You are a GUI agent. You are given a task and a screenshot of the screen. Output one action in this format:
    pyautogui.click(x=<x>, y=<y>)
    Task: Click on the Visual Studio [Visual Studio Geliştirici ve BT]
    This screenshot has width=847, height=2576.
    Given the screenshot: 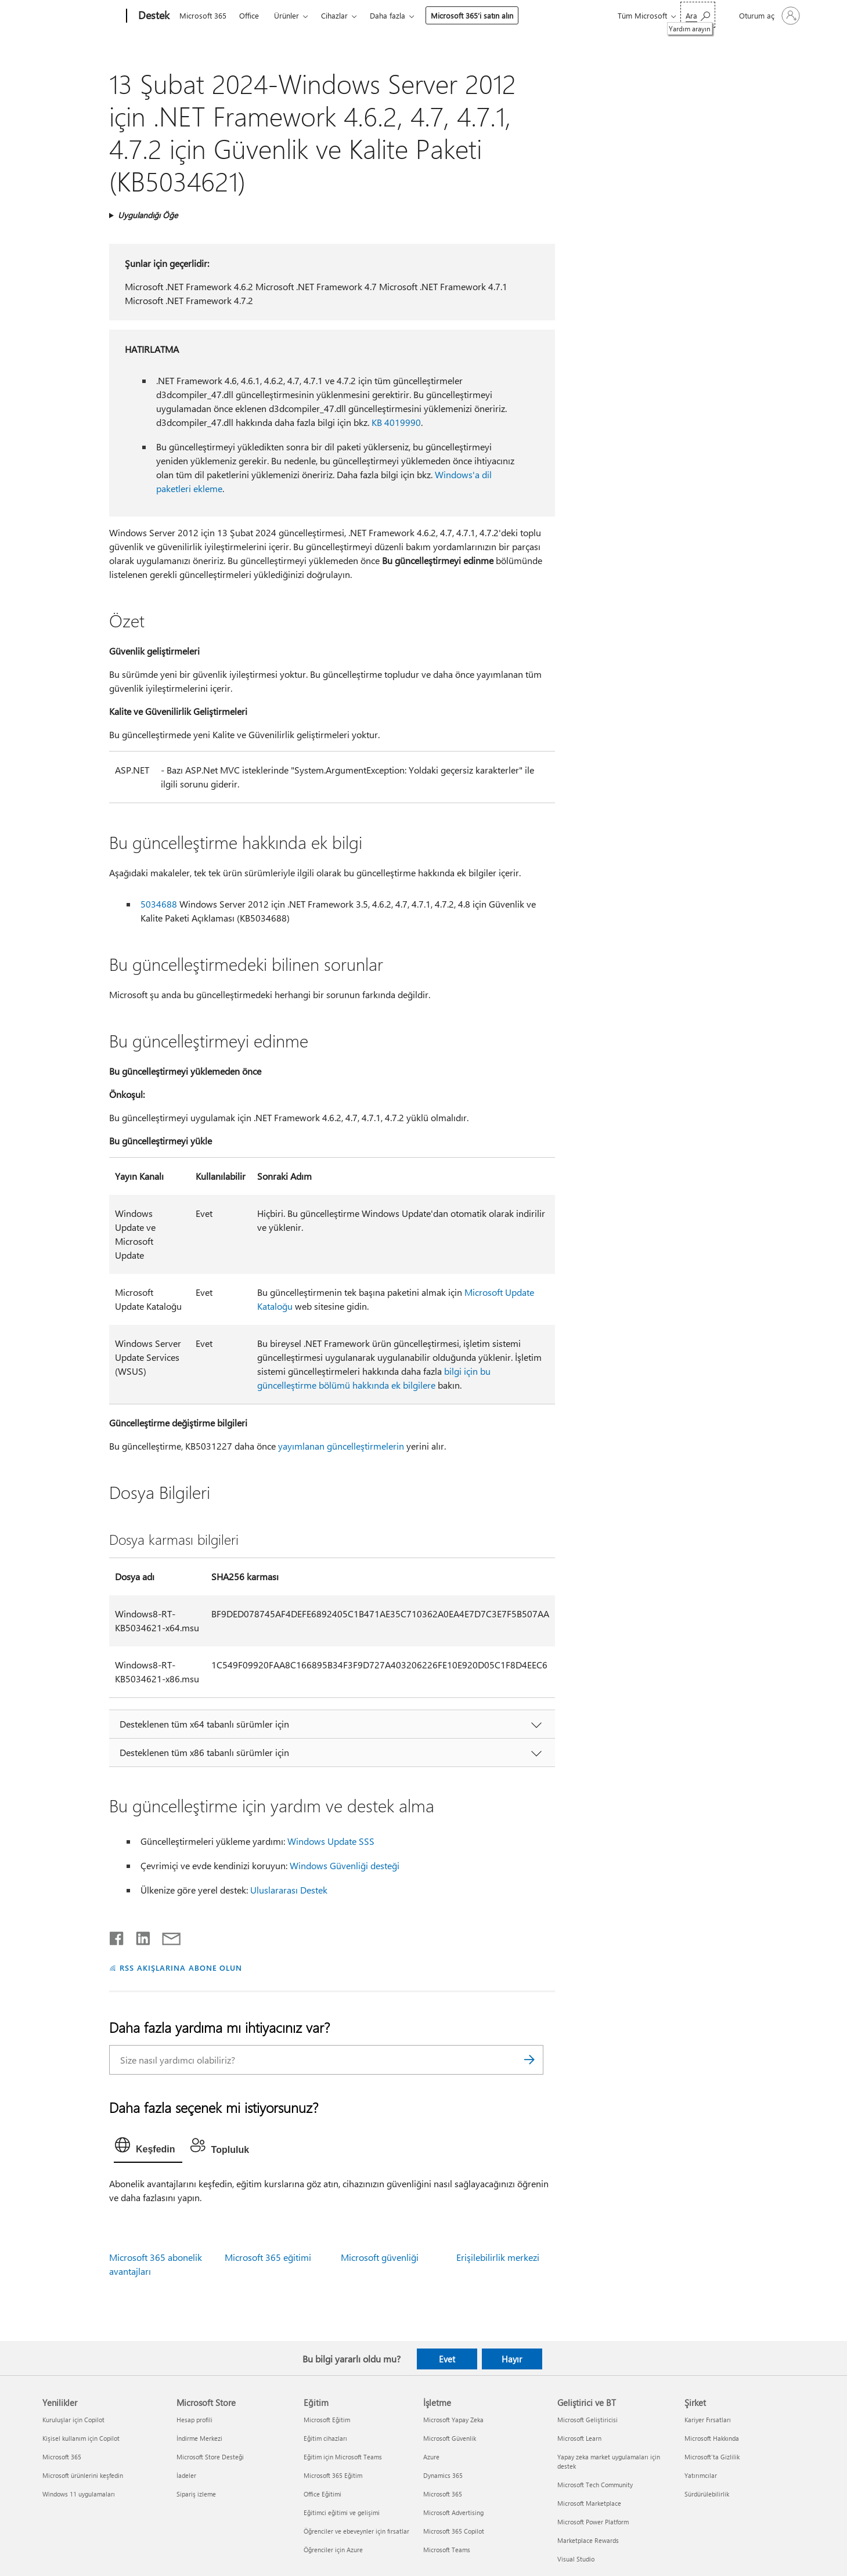 What is the action you would take?
    pyautogui.click(x=575, y=2559)
    